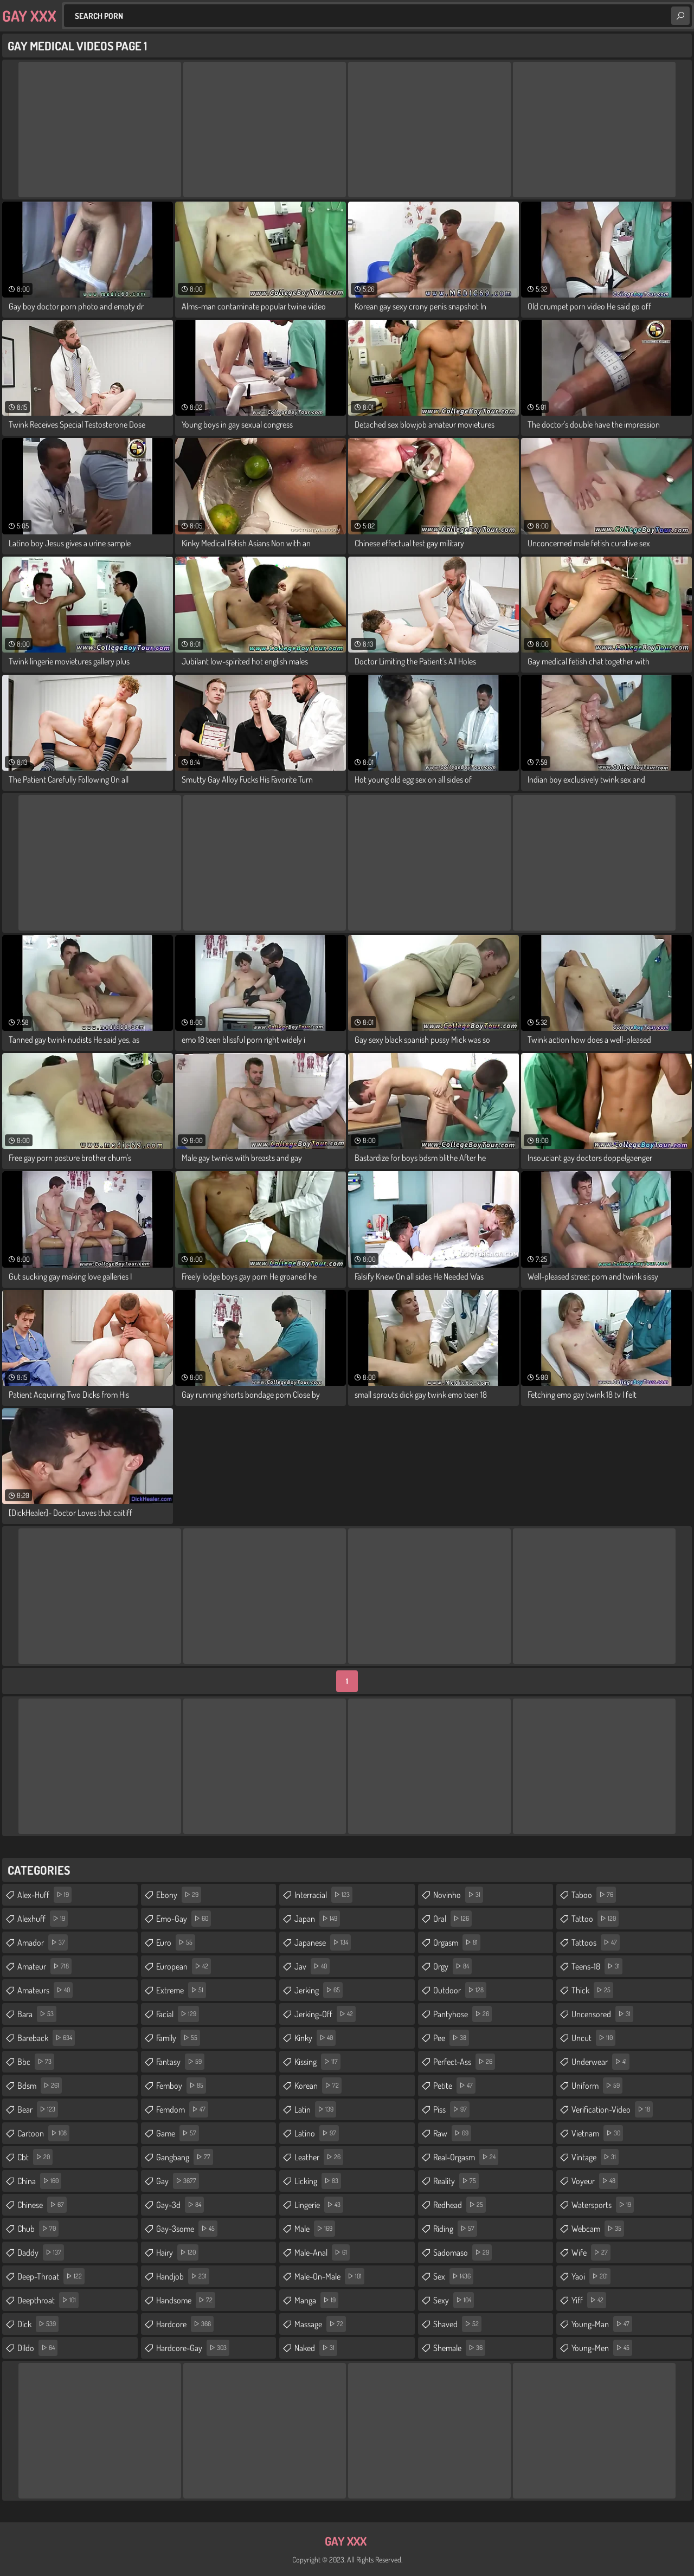 The image size is (694, 2576). I want to click on yiff, so click(588, 2300).